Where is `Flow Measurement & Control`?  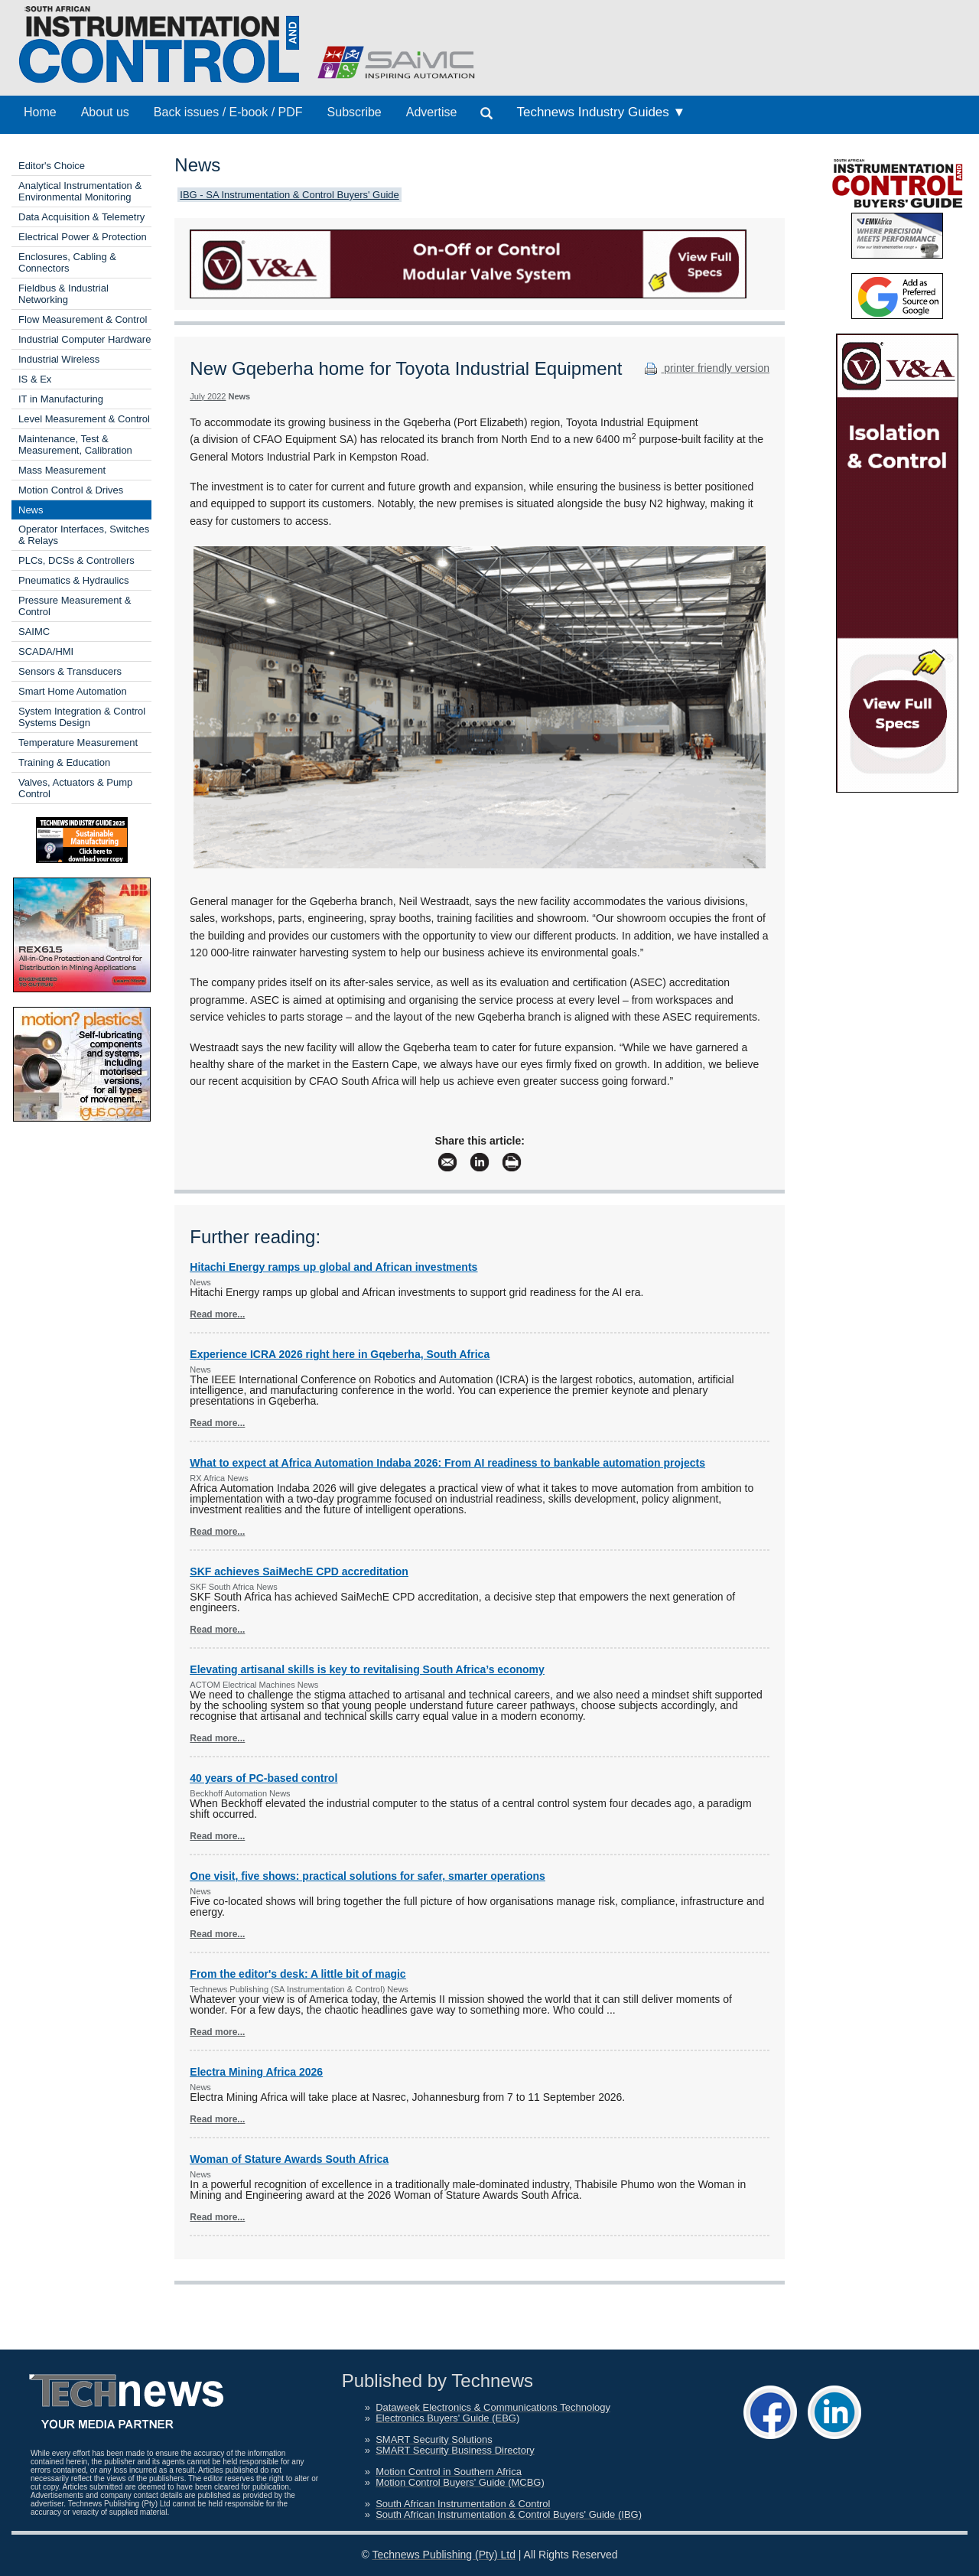 Flow Measurement & Control is located at coordinates (82, 319).